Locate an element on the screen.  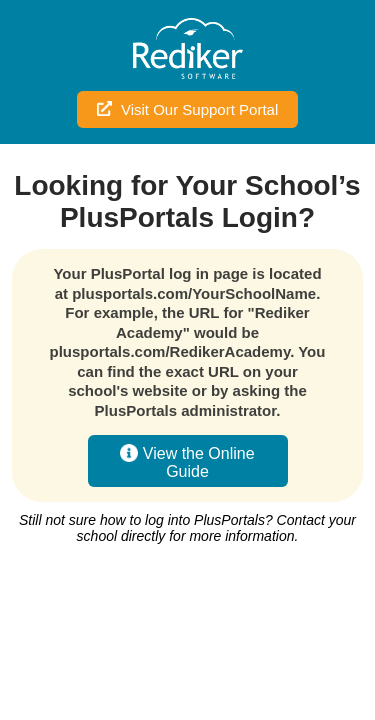
View the Online Guide is located at coordinates (187, 462).